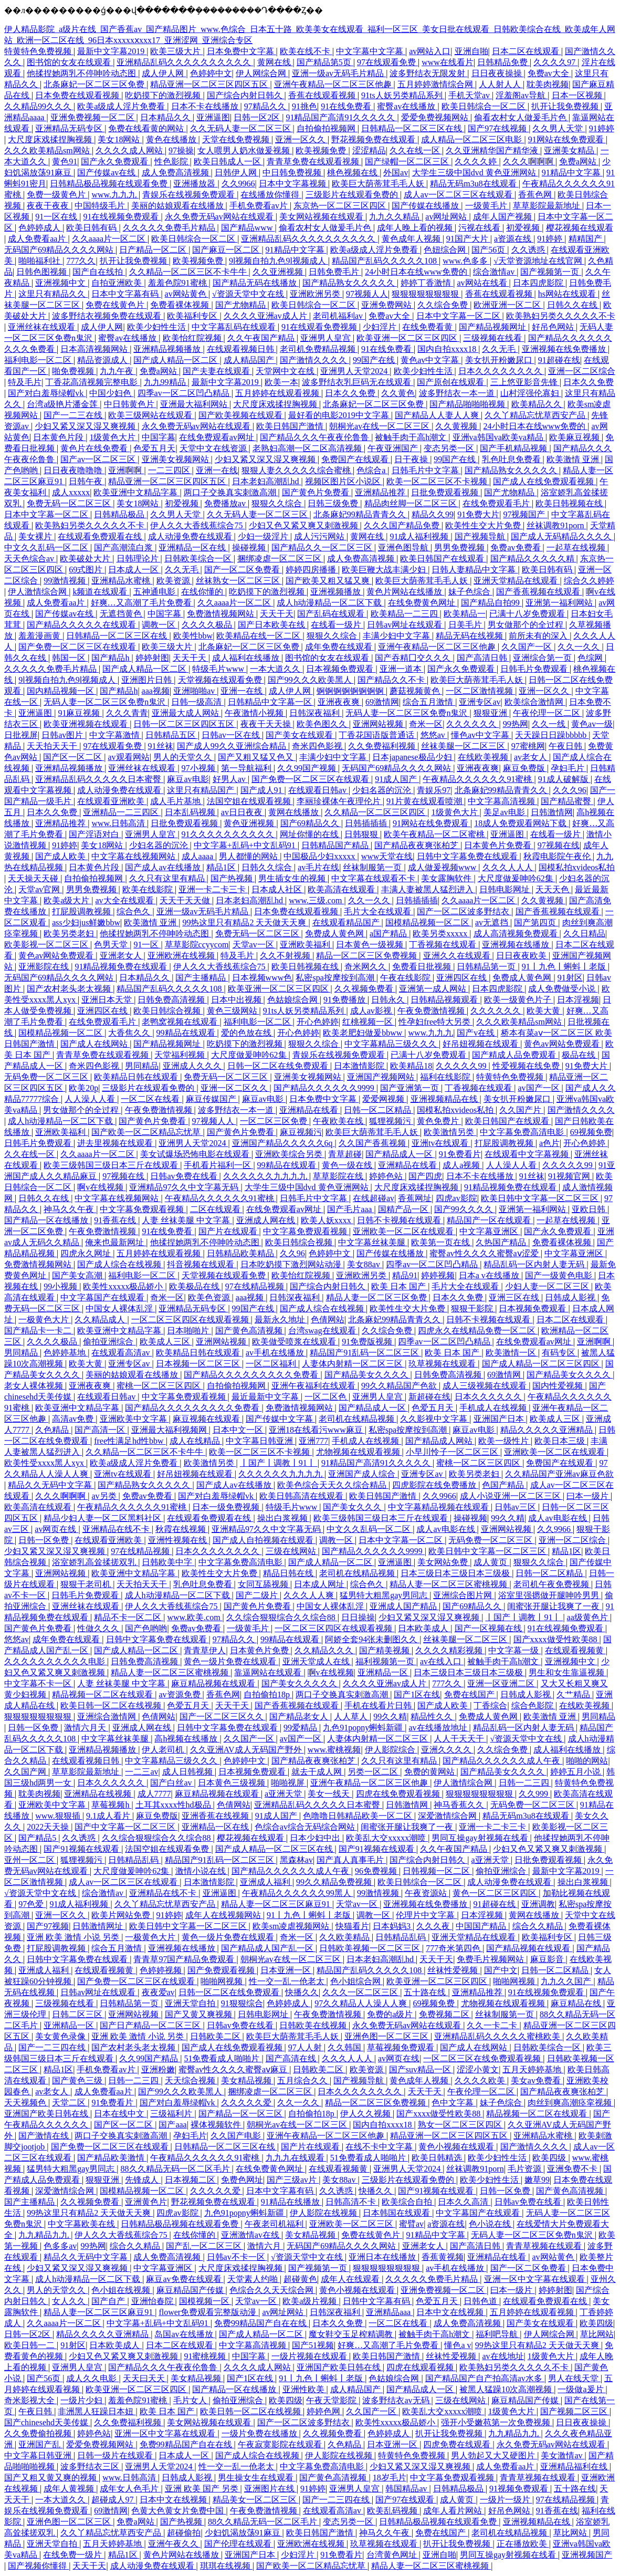 The height and width of the screenshot is (2576, 620). I want to click on 97在线精品视频, so click(255, 1286).